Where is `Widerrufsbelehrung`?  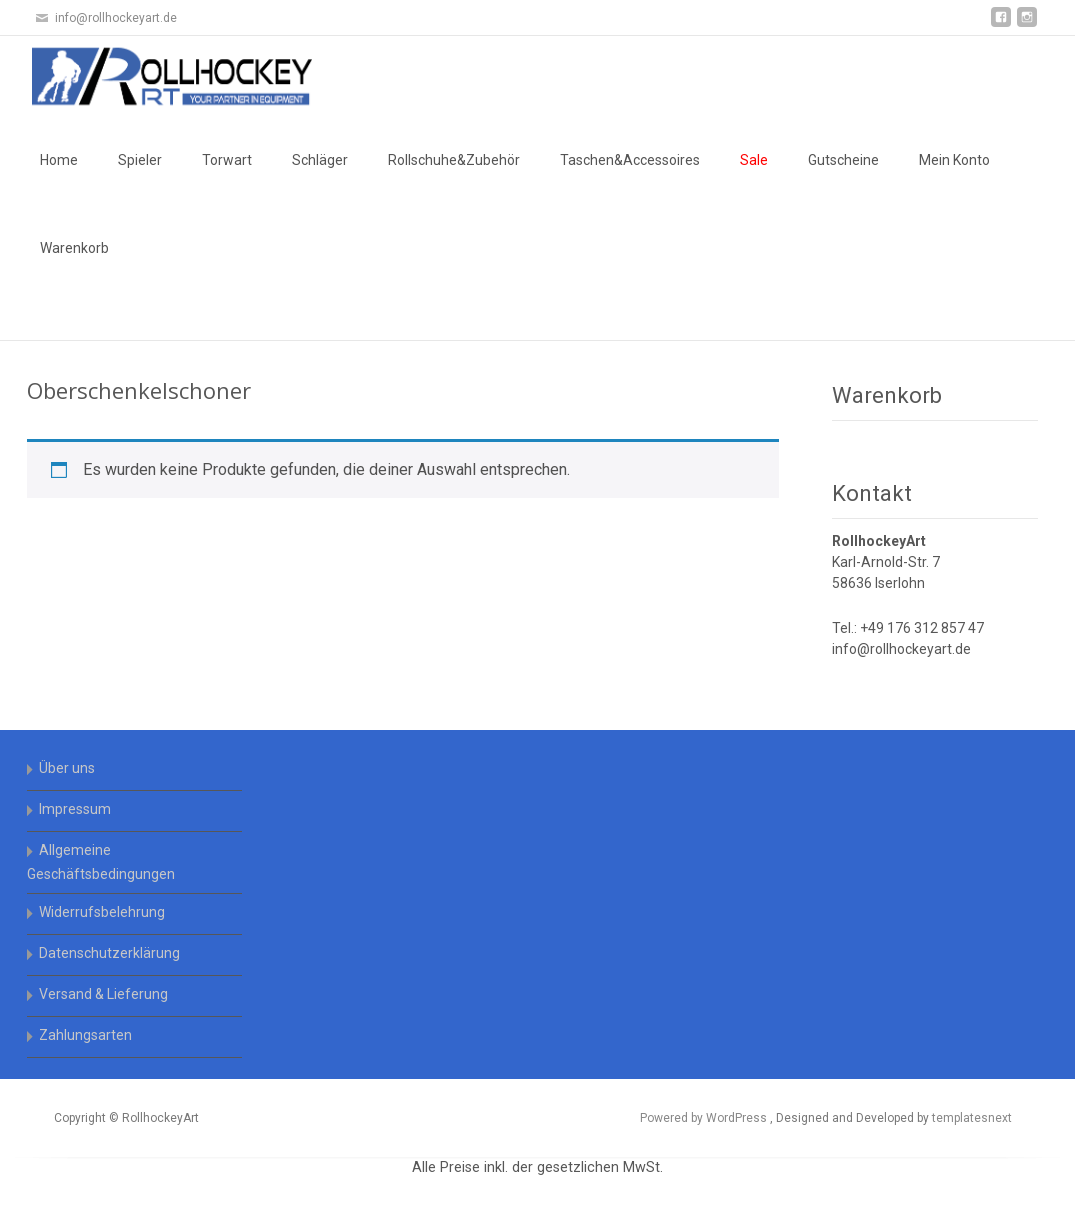 Widerrufsbelehrung is located at coordinates (102, 912).